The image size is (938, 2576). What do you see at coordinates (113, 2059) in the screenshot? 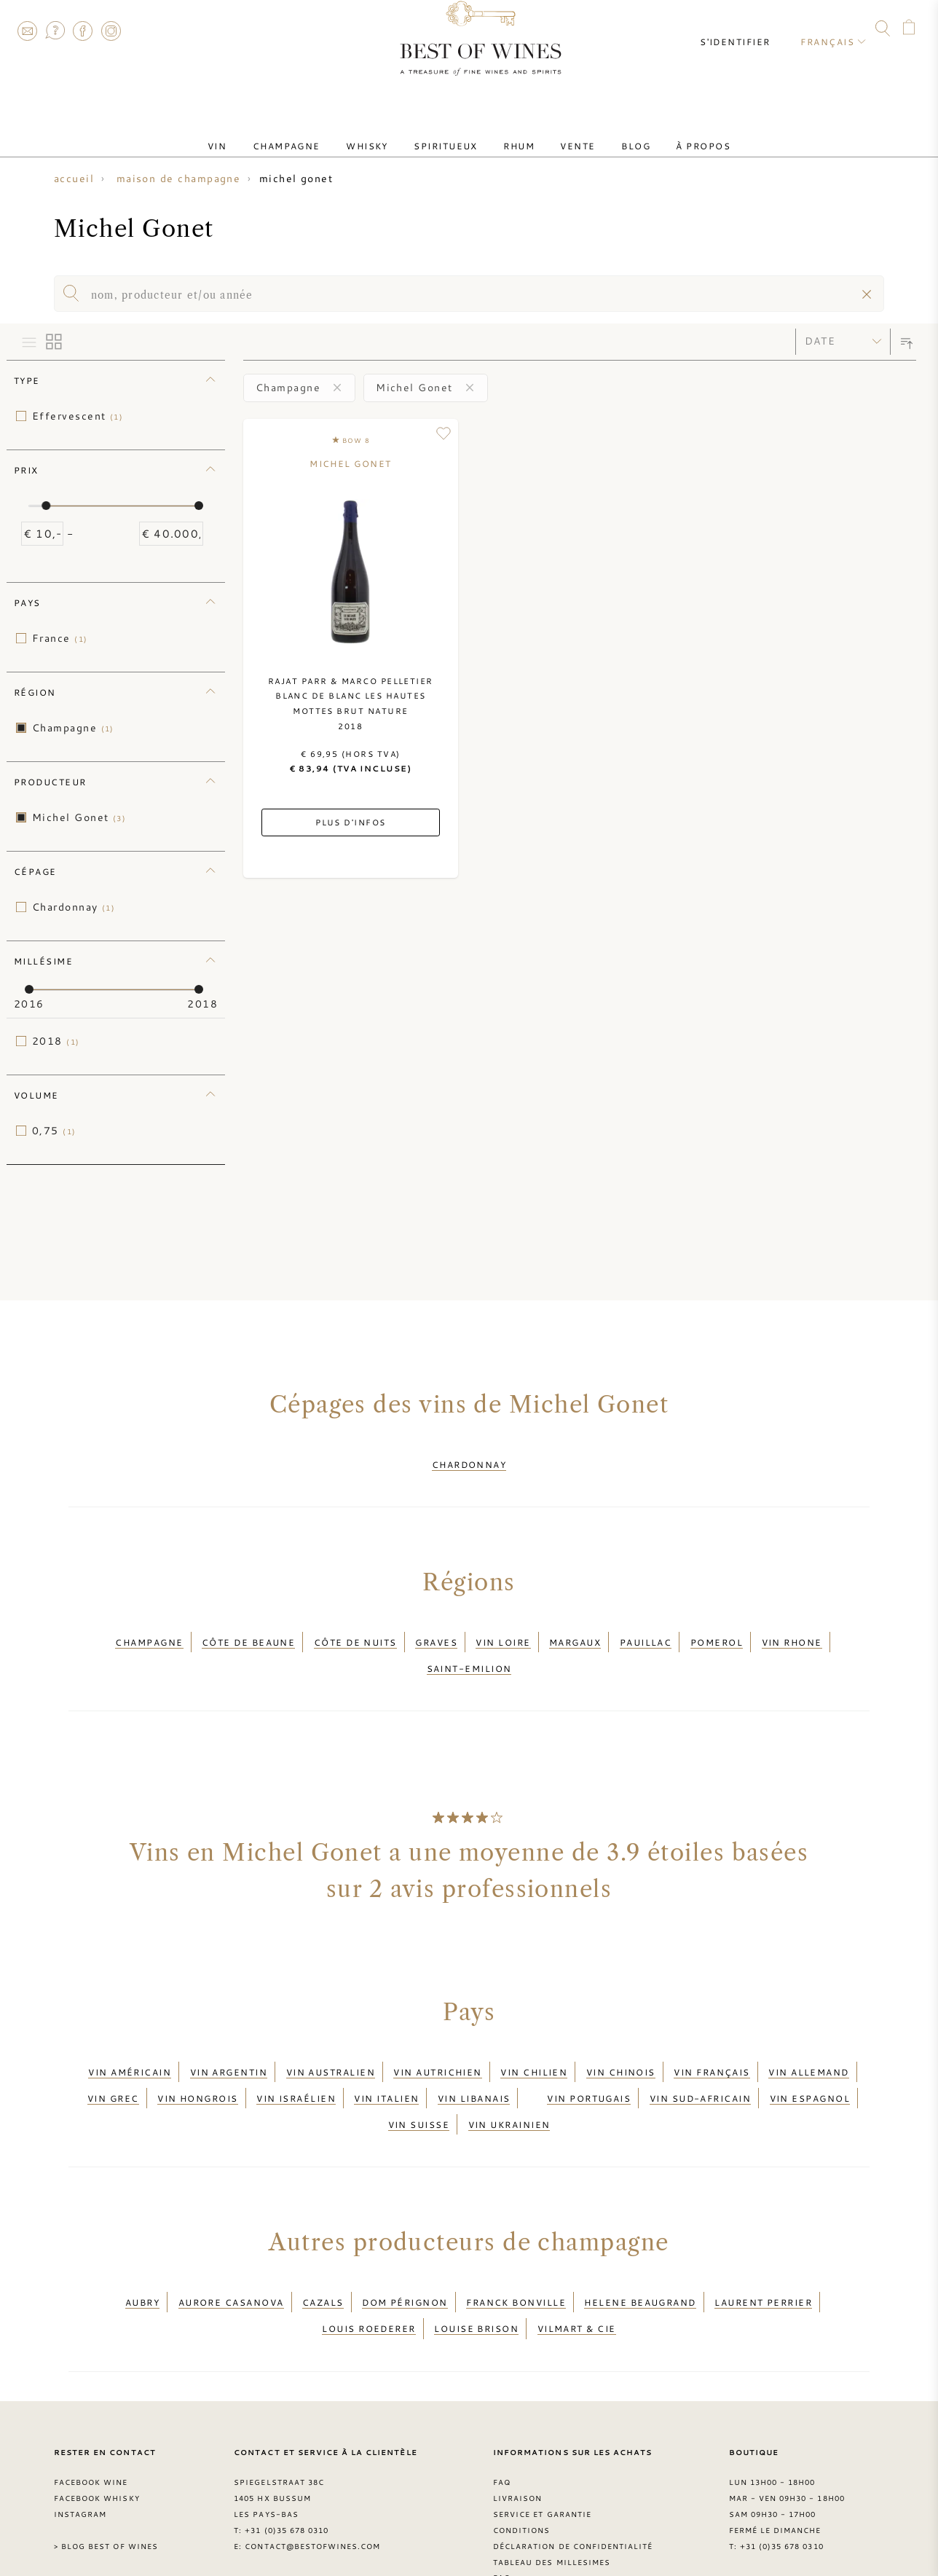
I see `Vin grec` at bounding box center [113, 2059].